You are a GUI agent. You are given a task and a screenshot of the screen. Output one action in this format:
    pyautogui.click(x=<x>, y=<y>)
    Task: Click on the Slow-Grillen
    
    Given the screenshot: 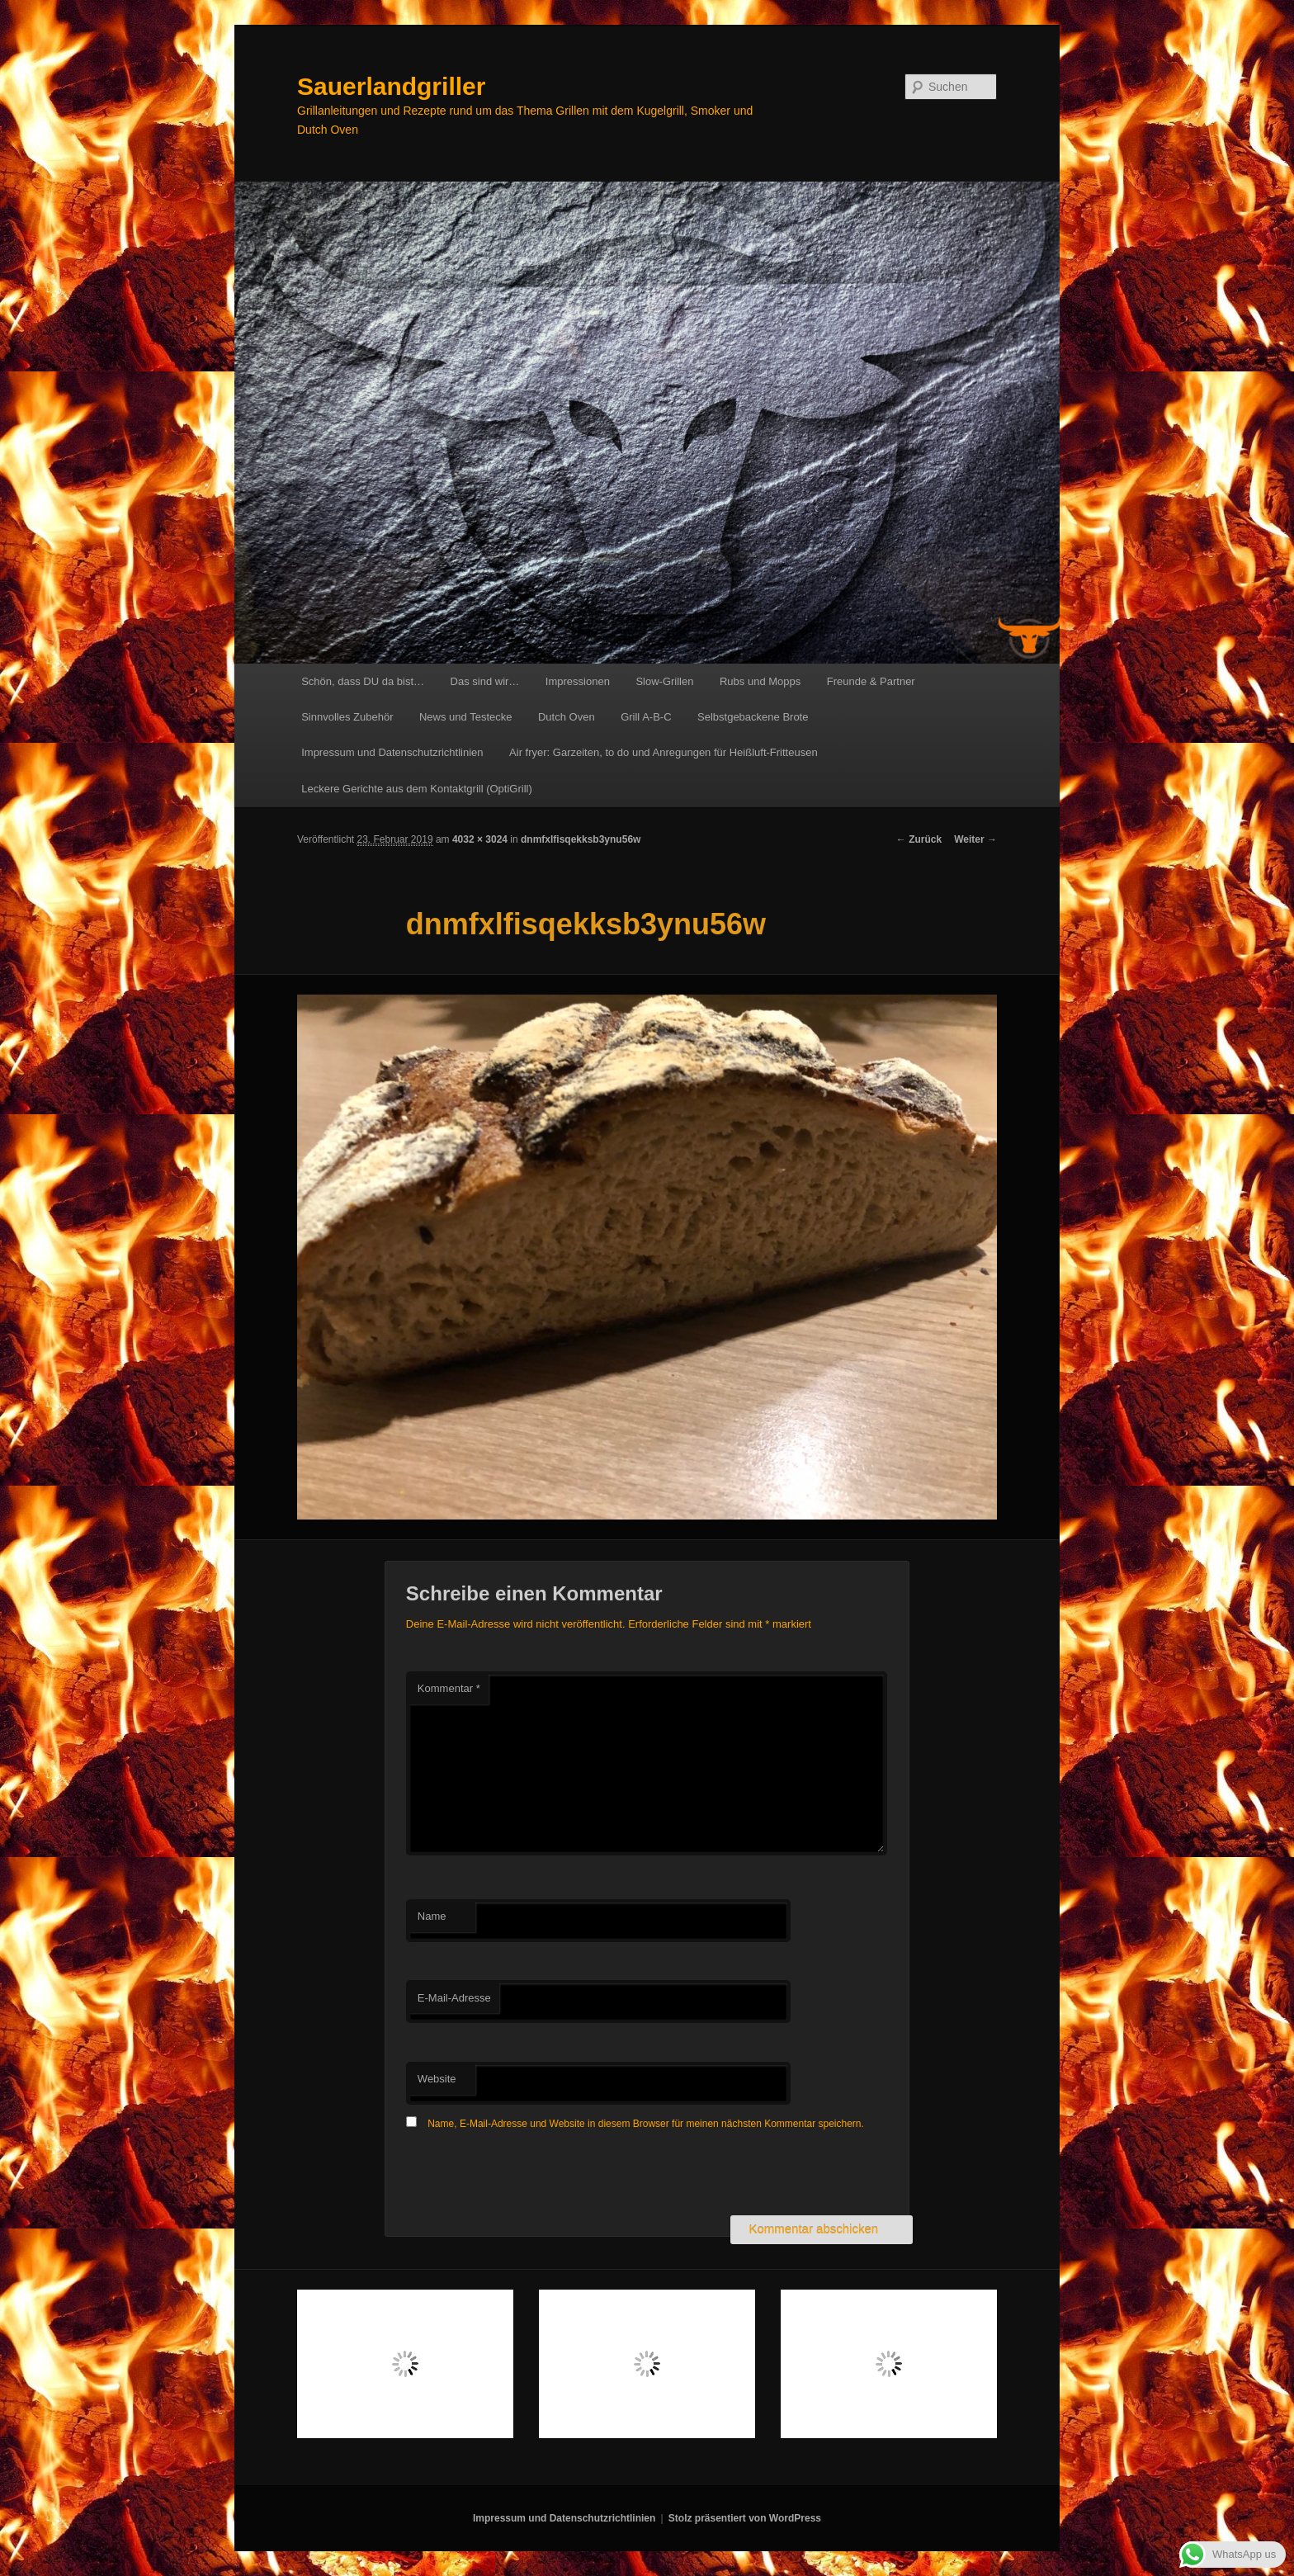 What is the action you would take?
    pyautogui.click(x=664, y=681)
    